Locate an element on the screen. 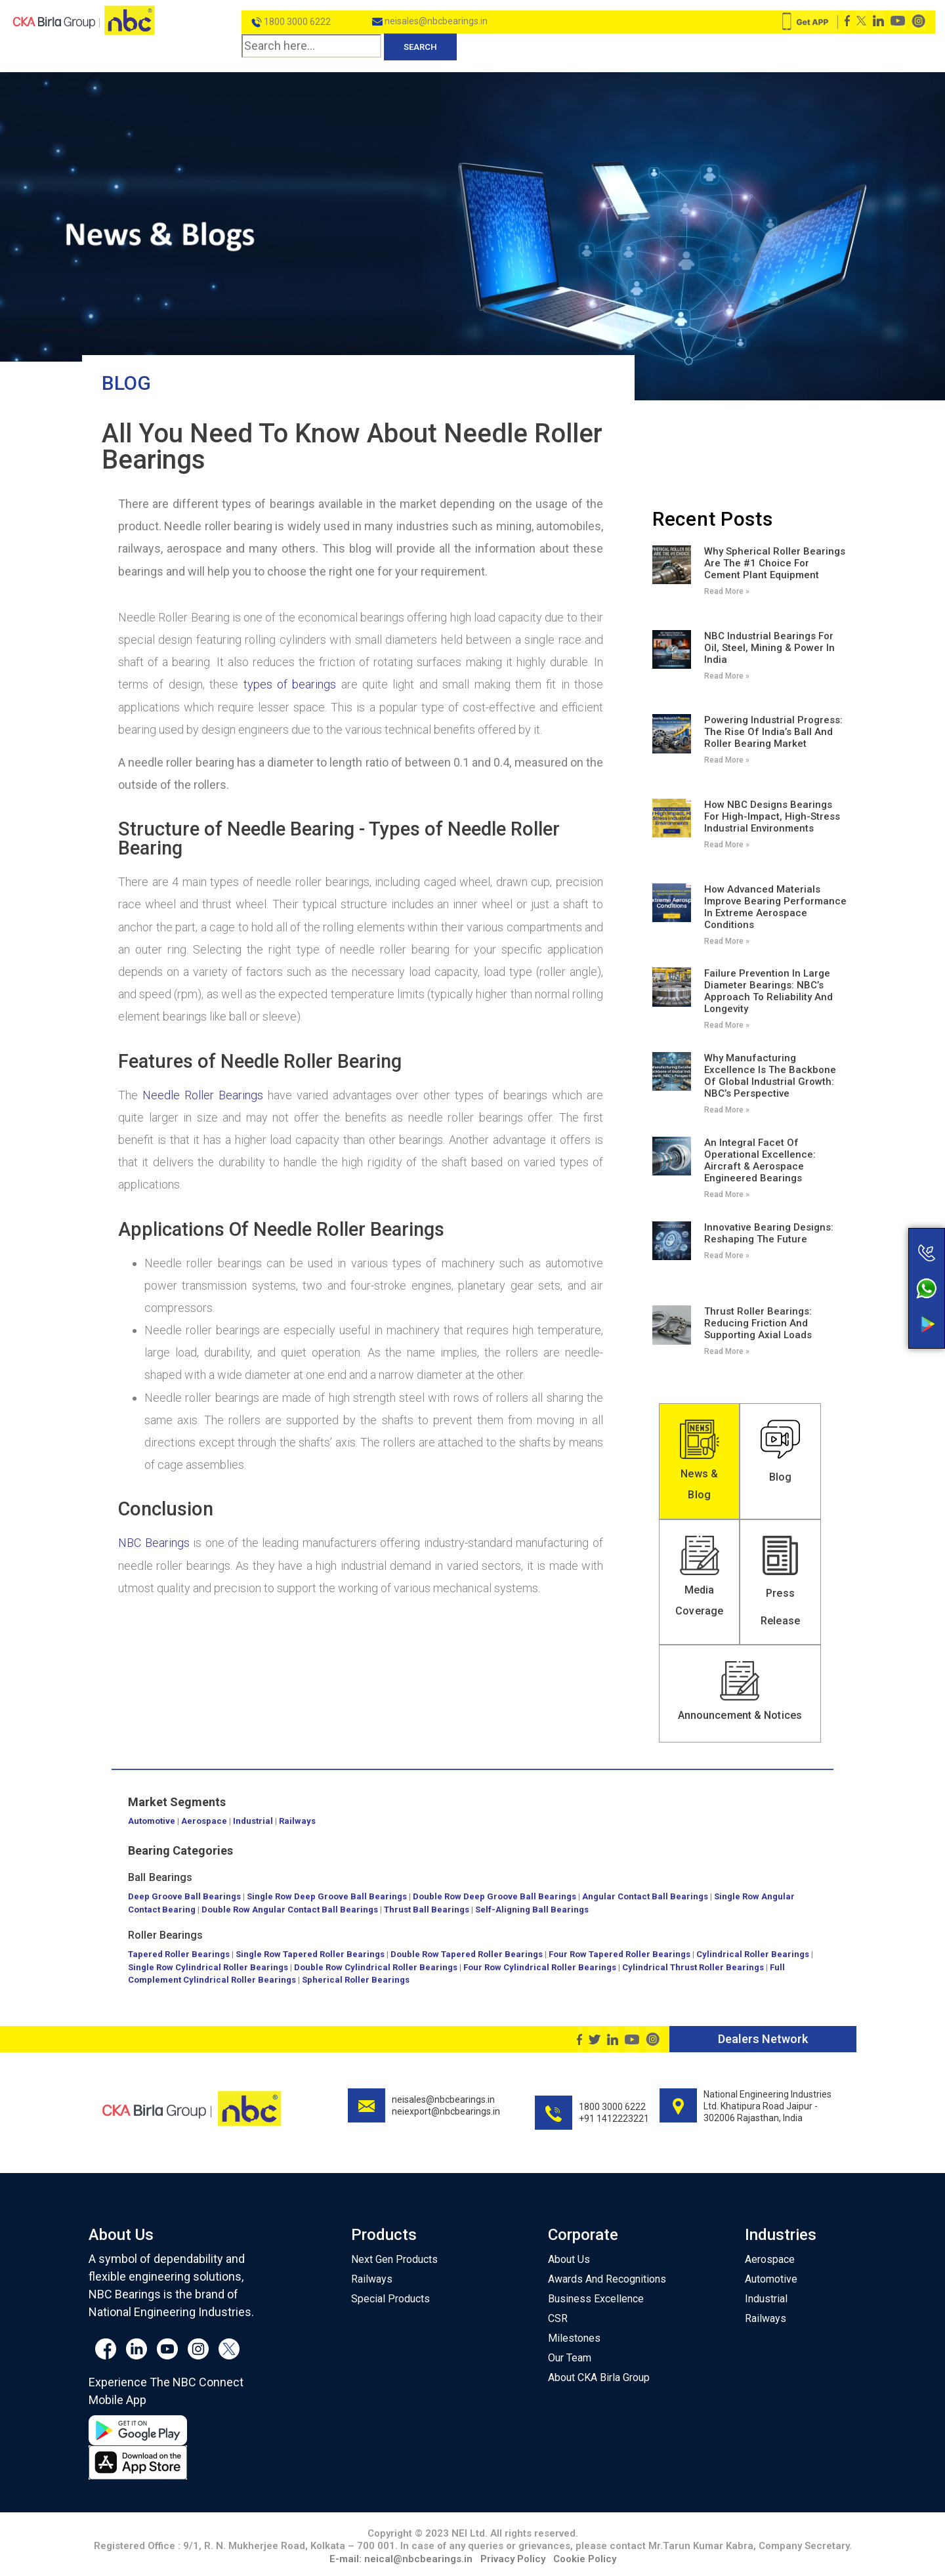 This screenshot has height=2576, width=945. Double Row Deep Groove Ball Bearings is located at coordinates (494, 1896).